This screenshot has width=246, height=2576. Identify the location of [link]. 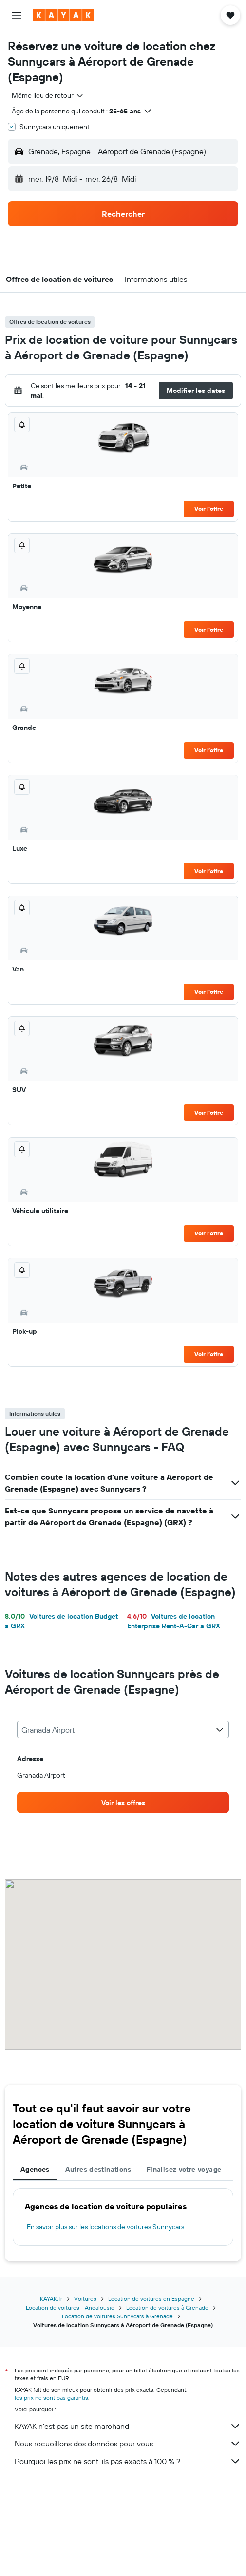
(123, 1802).